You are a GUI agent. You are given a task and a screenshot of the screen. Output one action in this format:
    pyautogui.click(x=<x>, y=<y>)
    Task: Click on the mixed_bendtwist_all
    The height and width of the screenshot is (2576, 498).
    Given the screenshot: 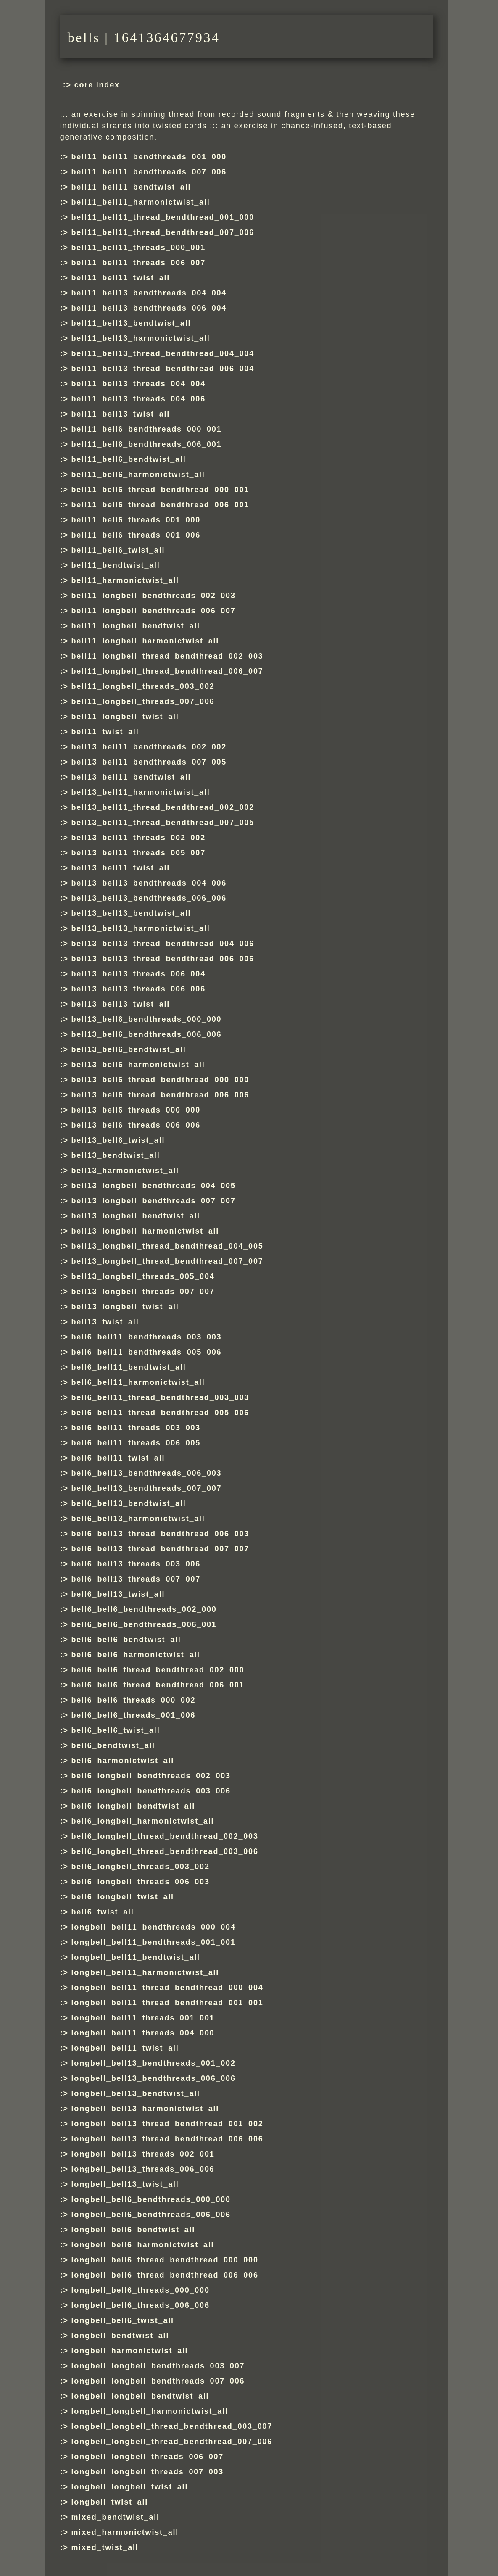 What is the action you would take?
    pyautogui.click(x=115, y=2517)
    